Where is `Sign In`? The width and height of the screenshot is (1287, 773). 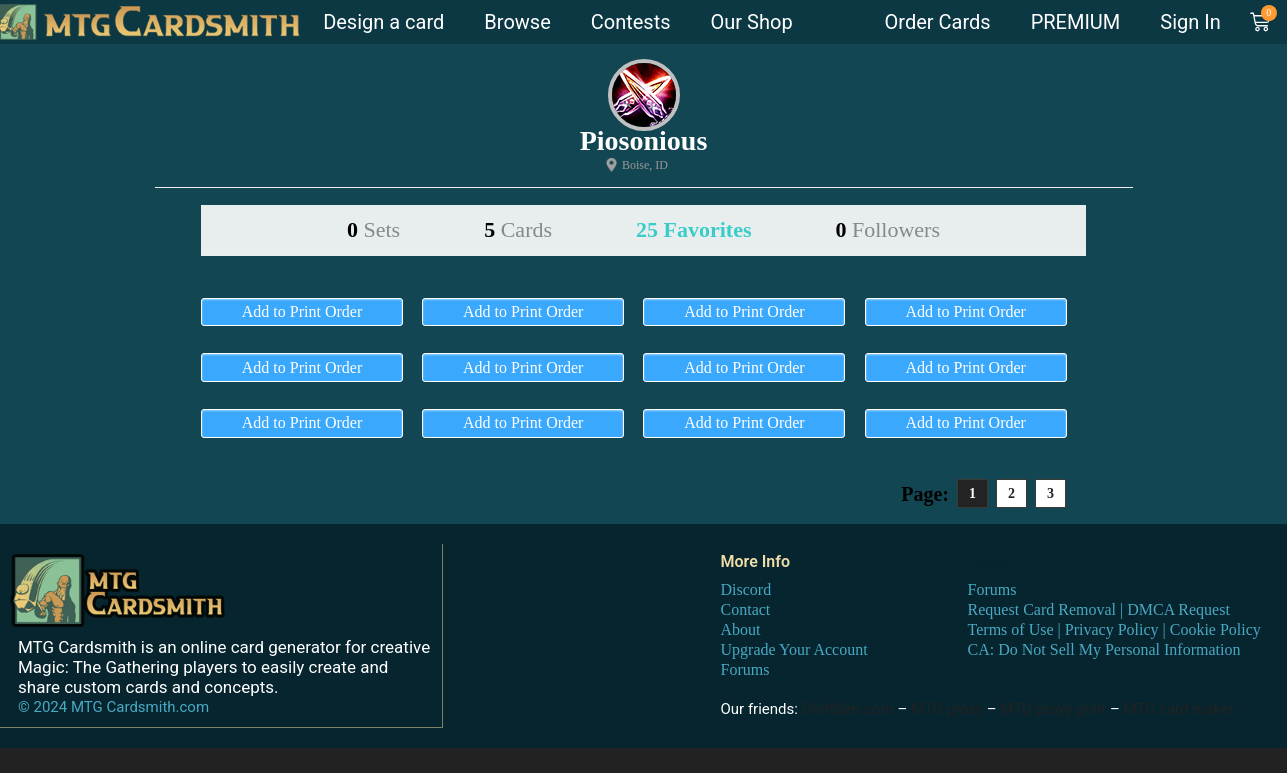 Sign In is located at coordinates (1190, 22).